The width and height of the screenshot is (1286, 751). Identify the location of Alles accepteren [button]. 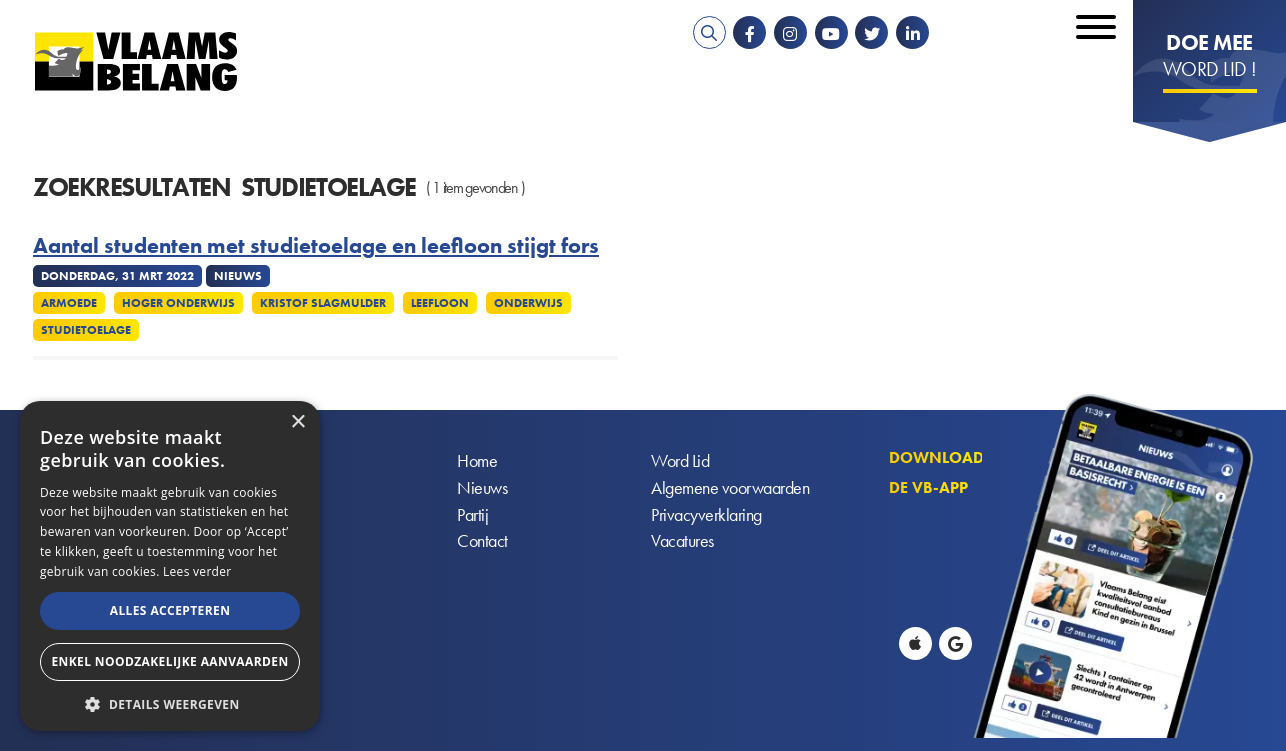
(170, 610).